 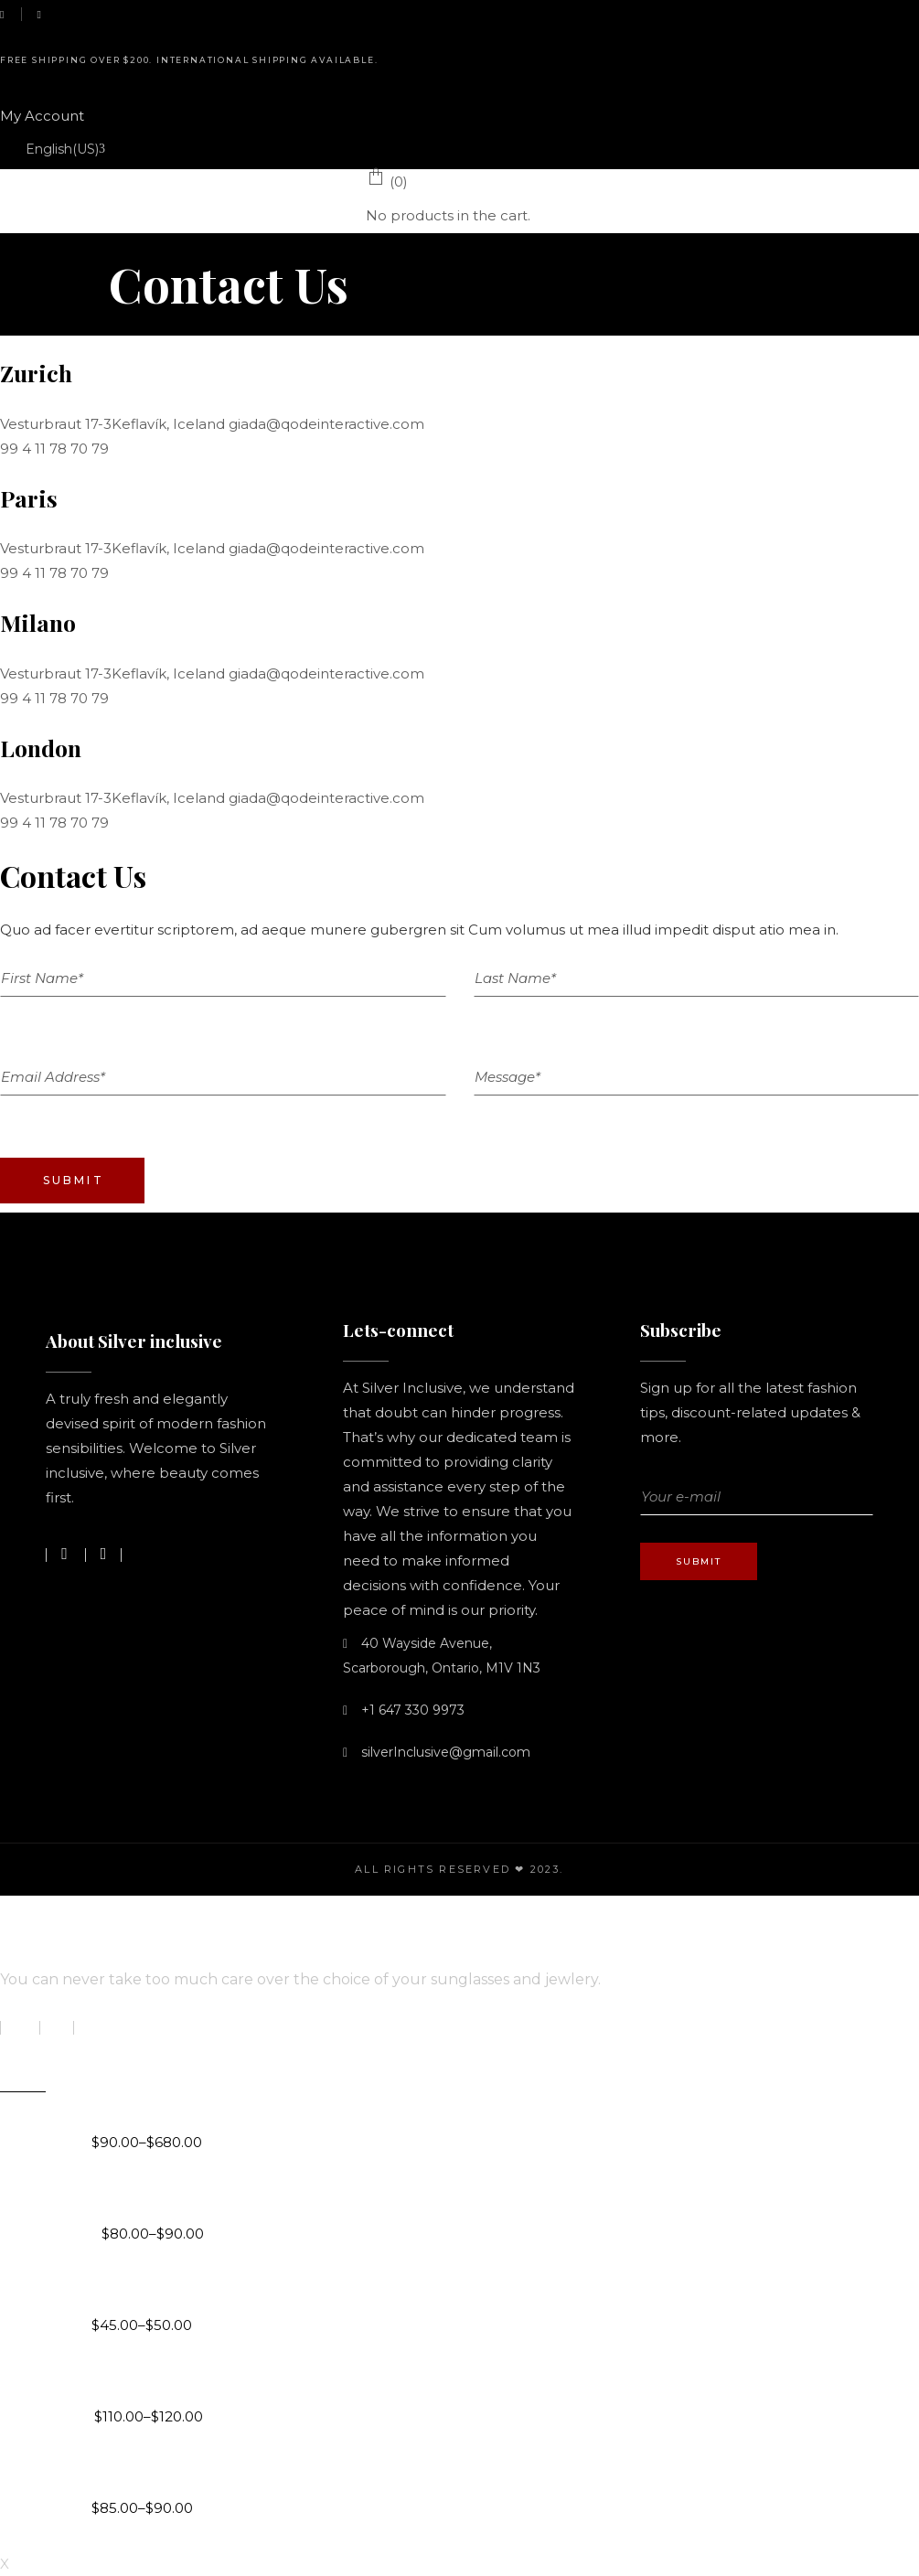 I want to click on The Romance, so click(x=148, y=2381).